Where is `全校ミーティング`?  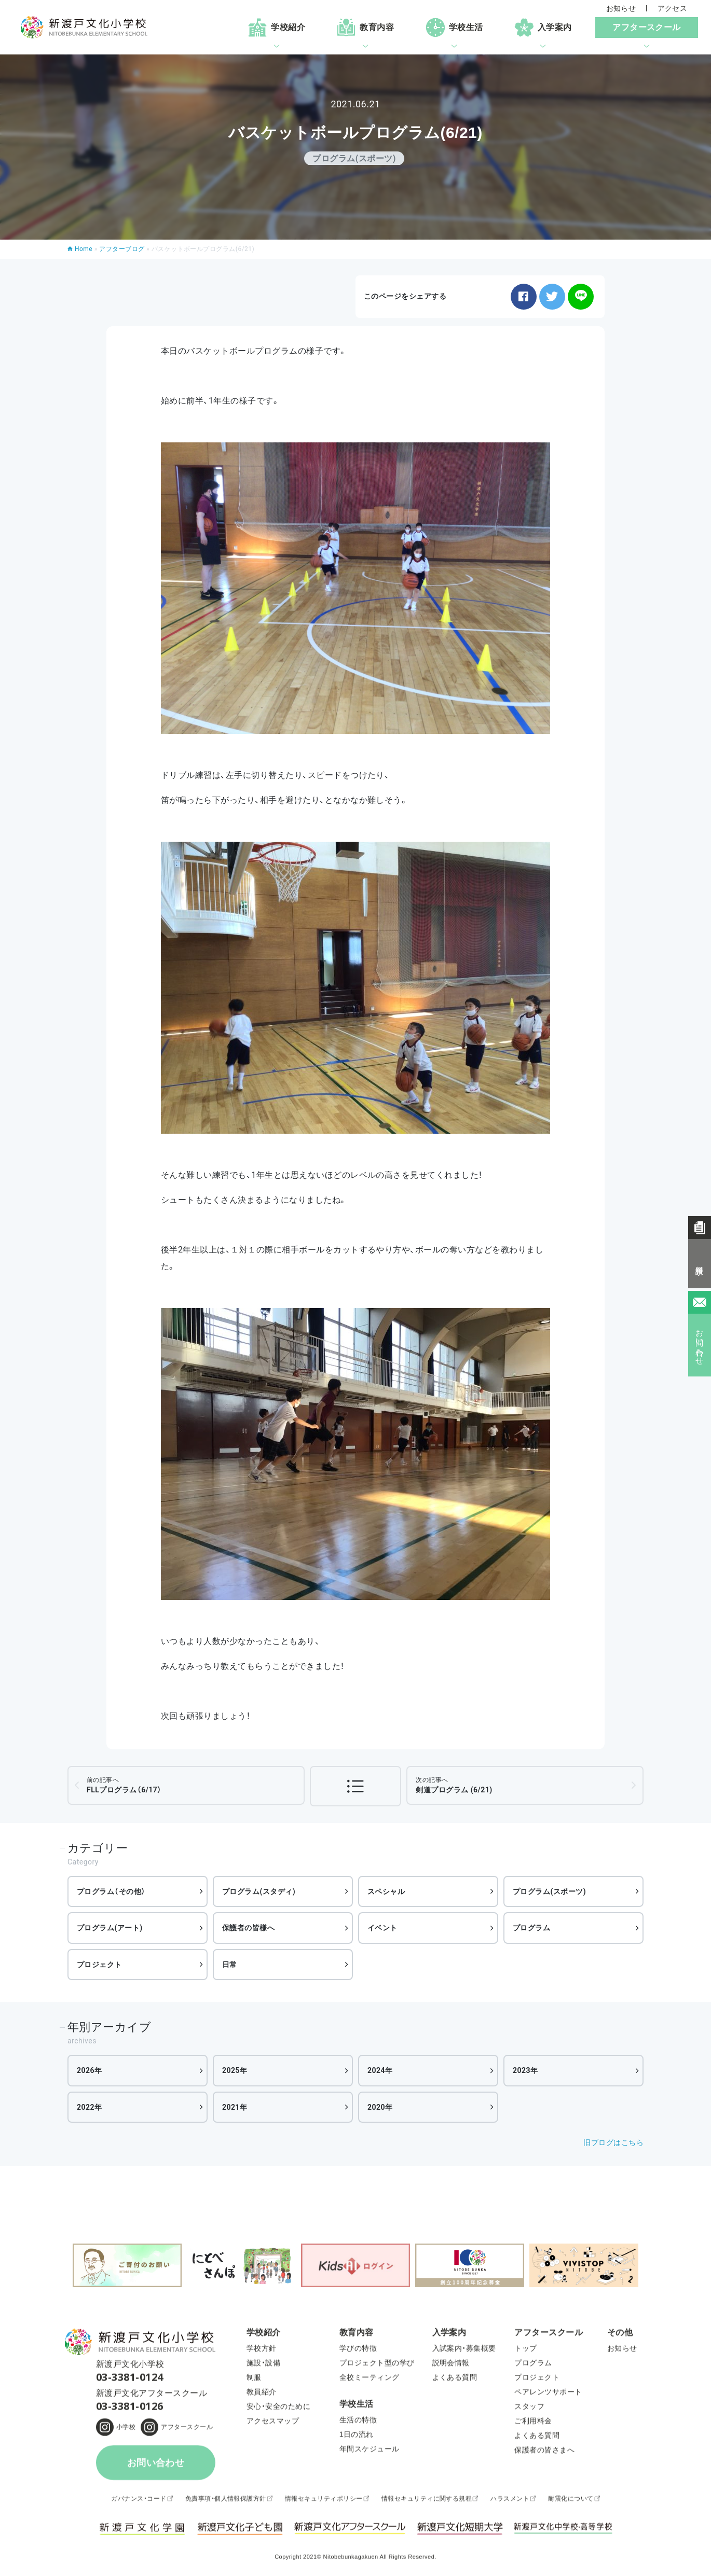
全校ミーティング is located at coordinates (369, 2380).